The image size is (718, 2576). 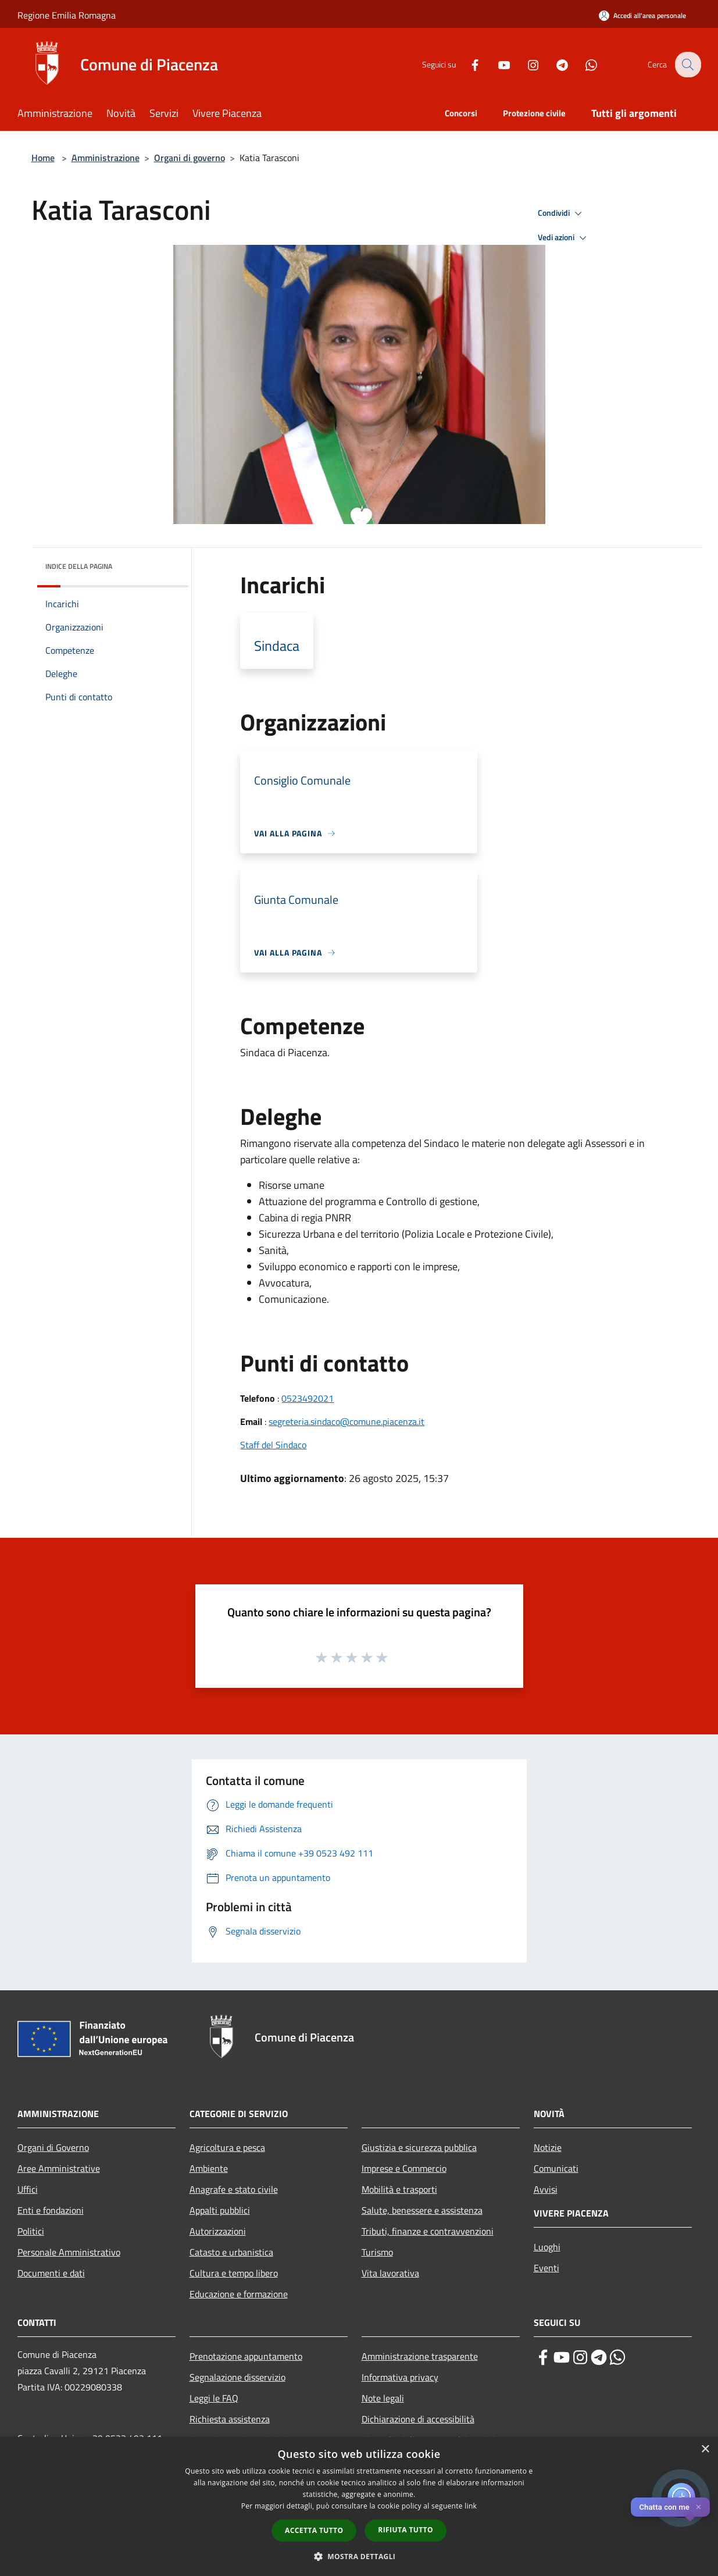 I want to click on [Facebook], so click(x=467, y=64).